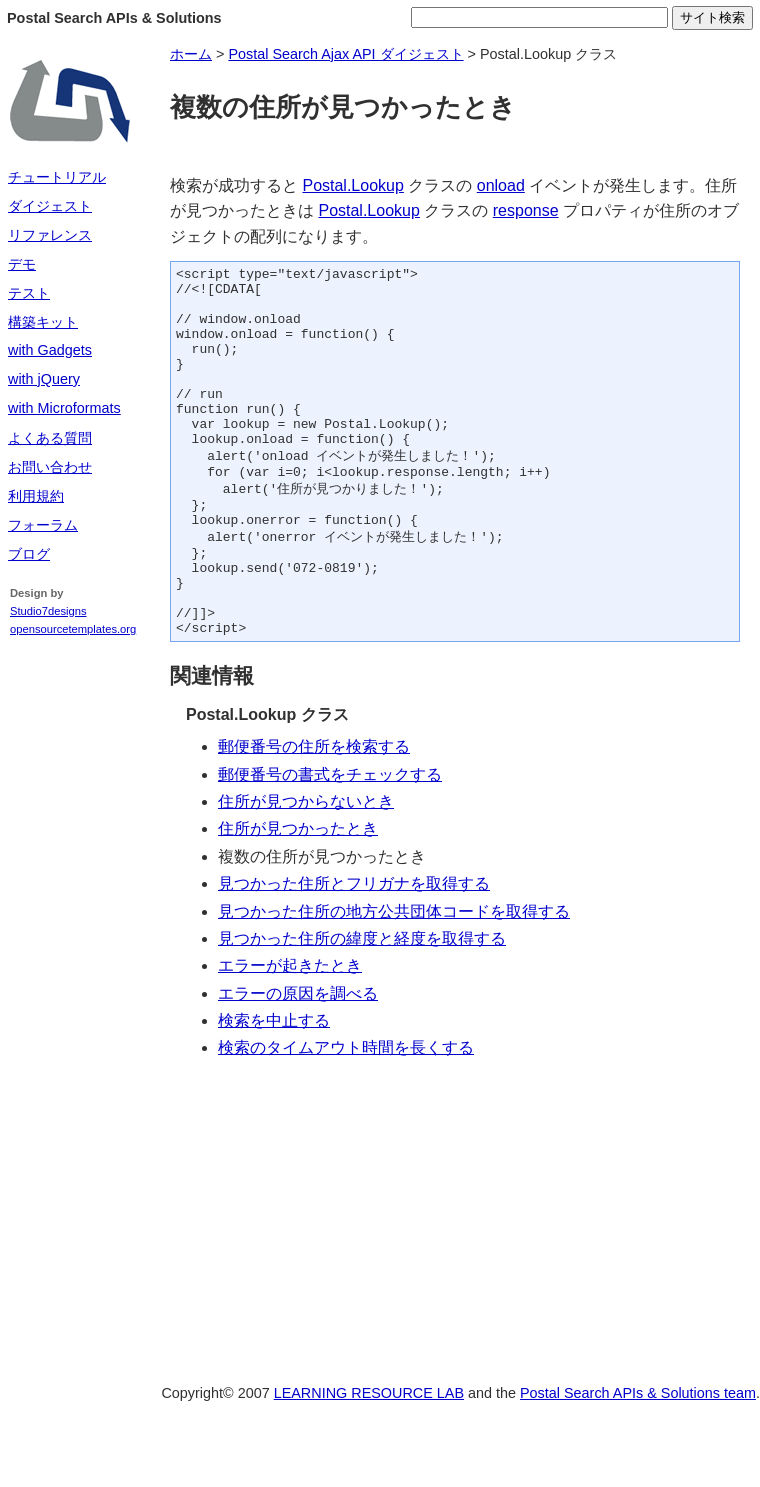  What do you see at coordinates (298, 1059) in the screenshot?
I see `エラーの原因を調べる` at bounding box center [298, 1059].